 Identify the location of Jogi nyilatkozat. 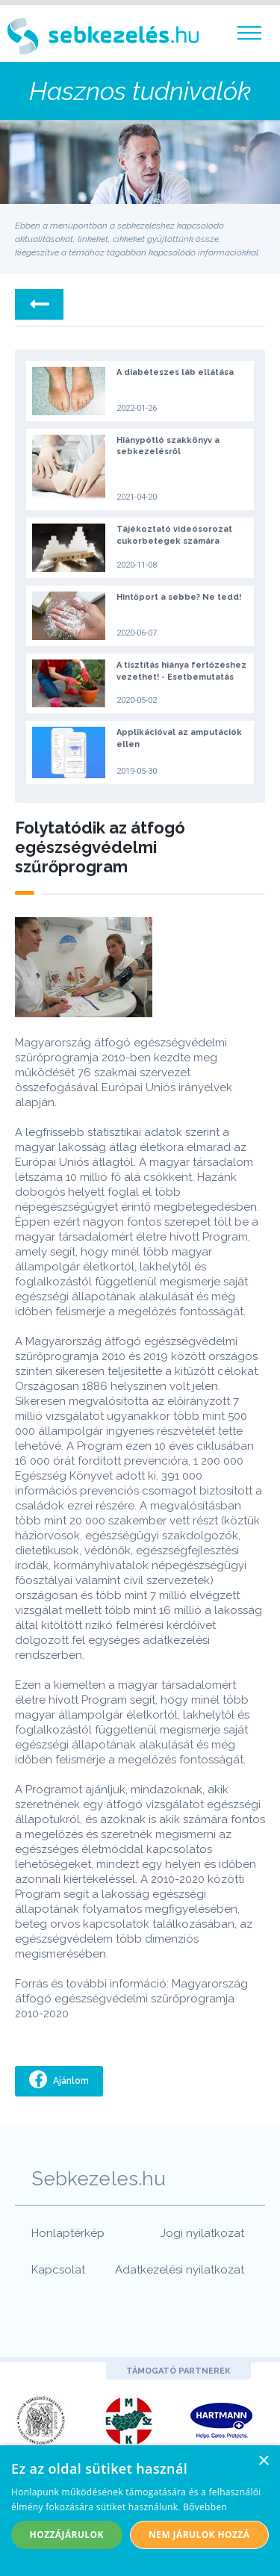
(202, 2233).